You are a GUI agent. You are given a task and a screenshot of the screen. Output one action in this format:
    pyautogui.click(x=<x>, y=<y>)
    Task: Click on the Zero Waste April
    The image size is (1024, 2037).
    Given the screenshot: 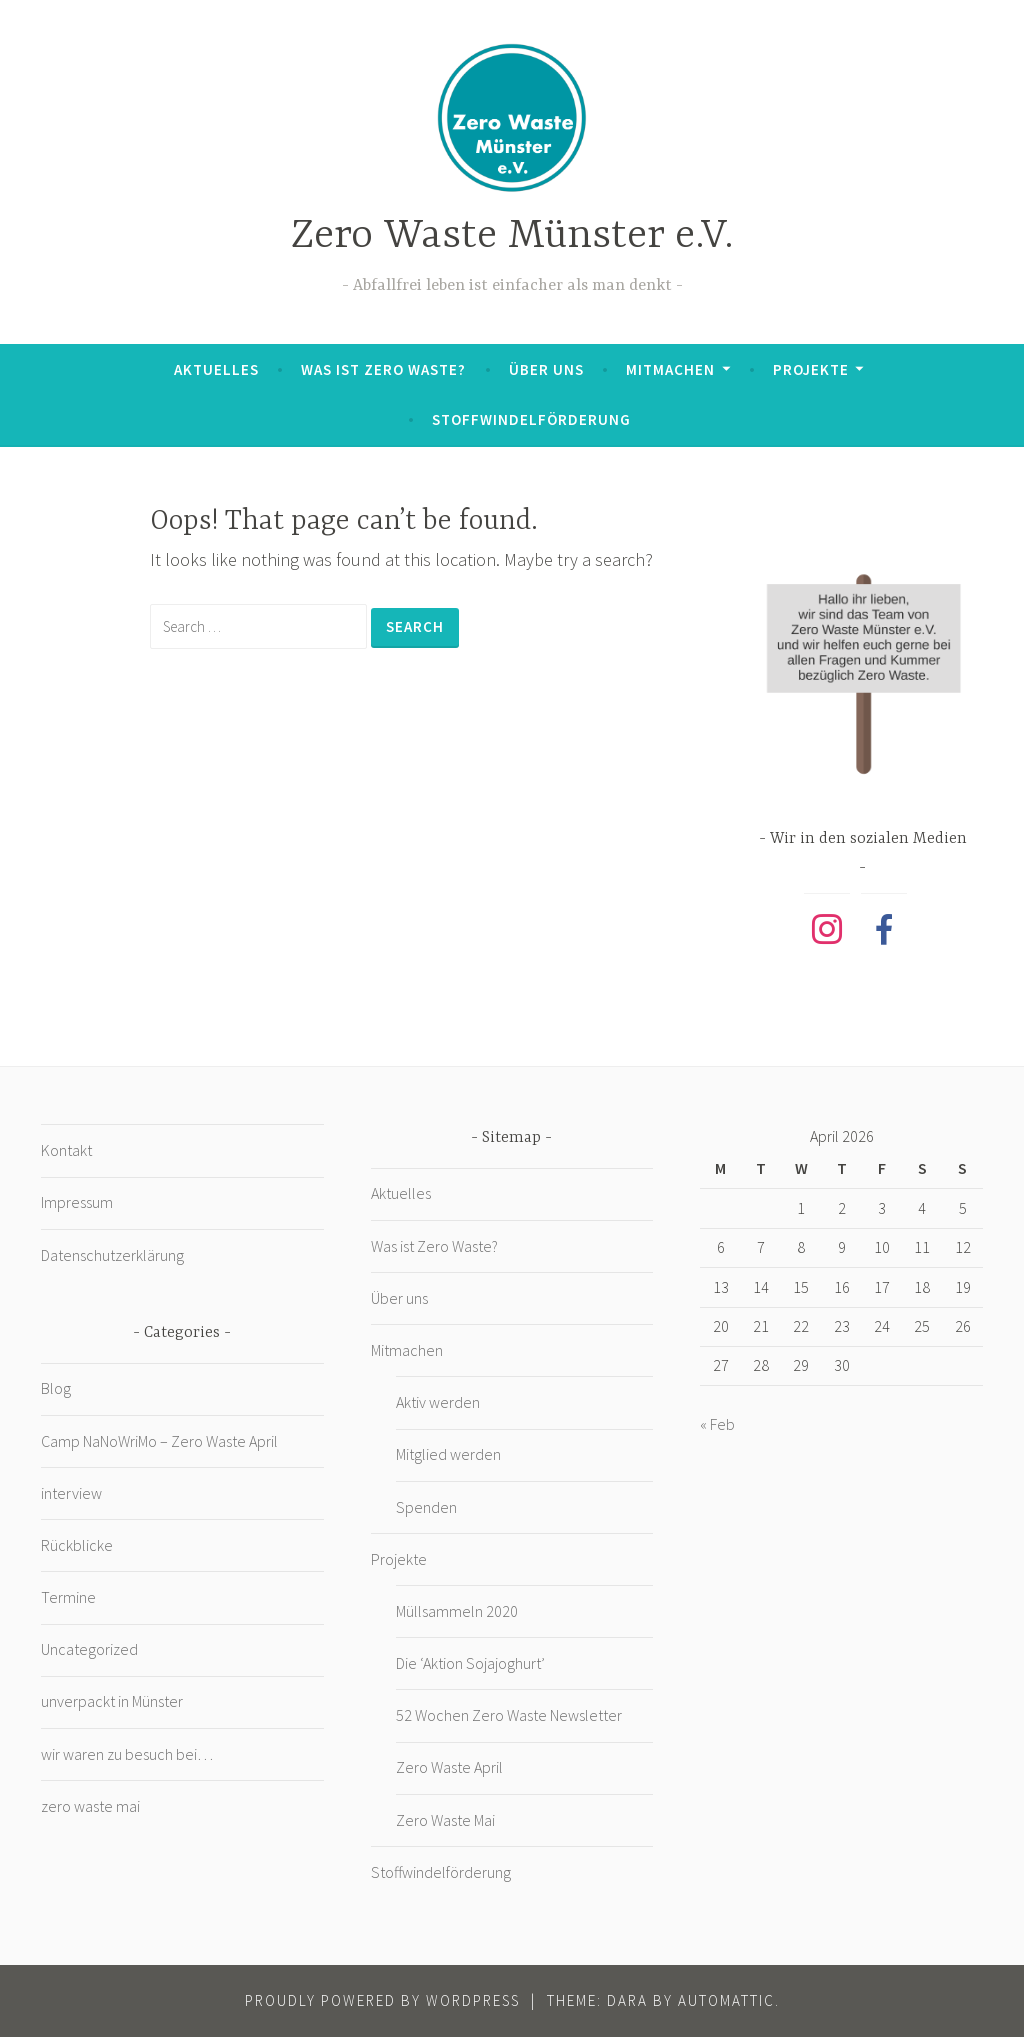 What is the action you would take?
    pyautogui.click(x=449, y=1767)
    